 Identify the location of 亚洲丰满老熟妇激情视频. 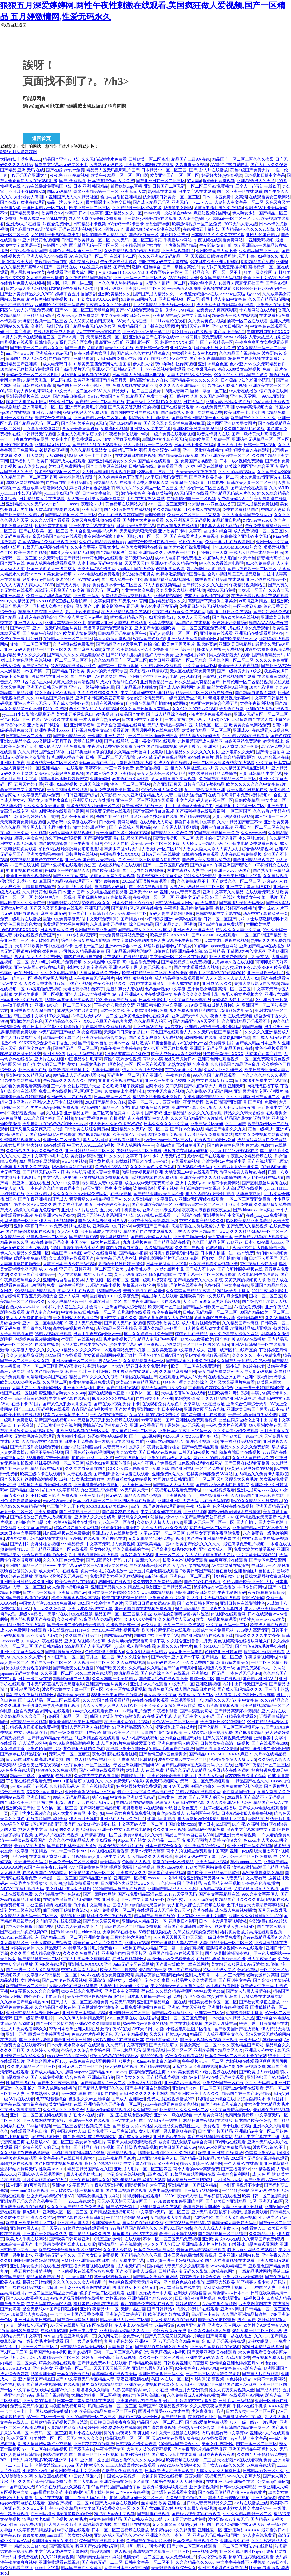
(95, 1484).